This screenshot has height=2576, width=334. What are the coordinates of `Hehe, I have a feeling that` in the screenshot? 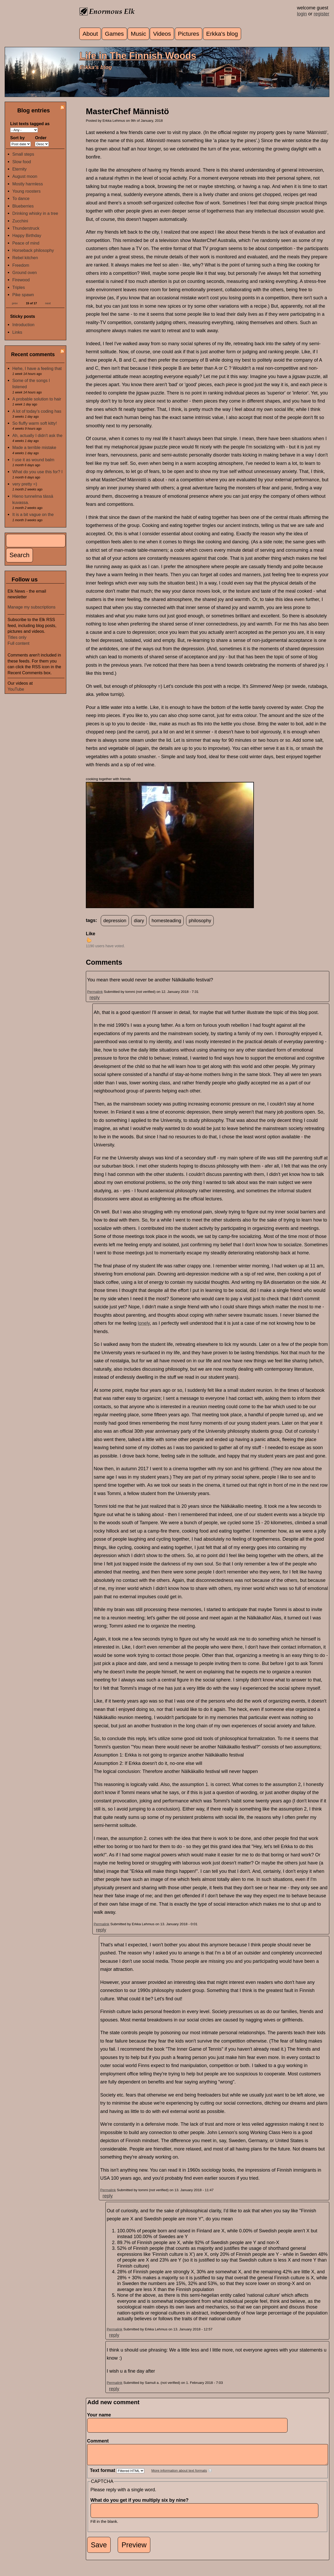 It's located at (37, 368).